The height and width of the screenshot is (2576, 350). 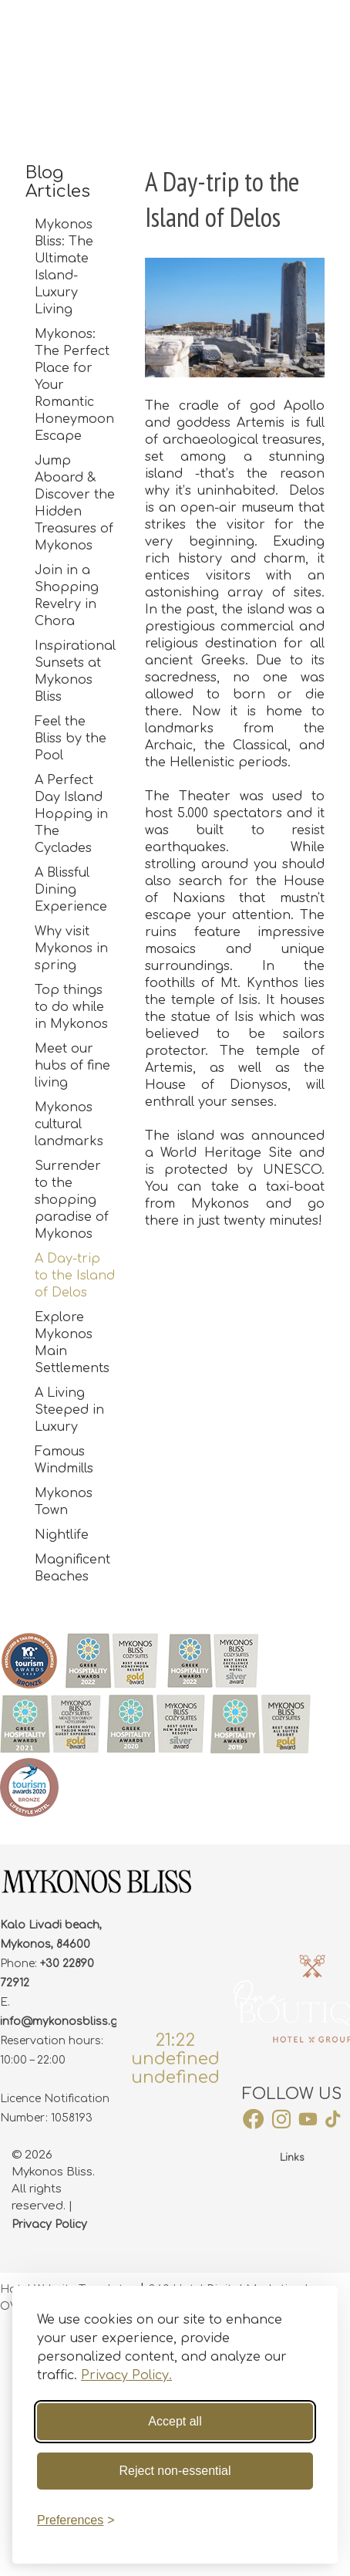 What do you see at coordinates (49, 2224) in the screenshot?
I see `Privacy Policy` at bounding box center [49, 2224].